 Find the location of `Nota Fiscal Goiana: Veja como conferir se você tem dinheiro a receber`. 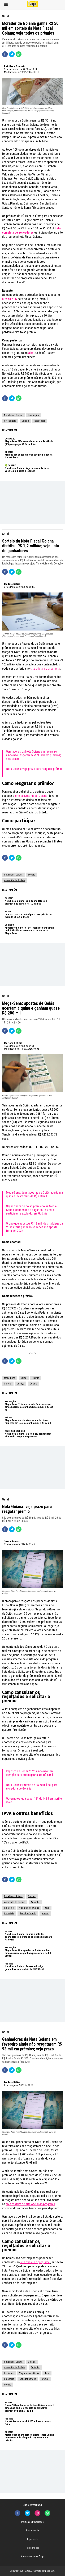

Nota Fiscal Goiana: Veja como conferir se você tem dinheiro a receber is located at coordinates (27, 469).